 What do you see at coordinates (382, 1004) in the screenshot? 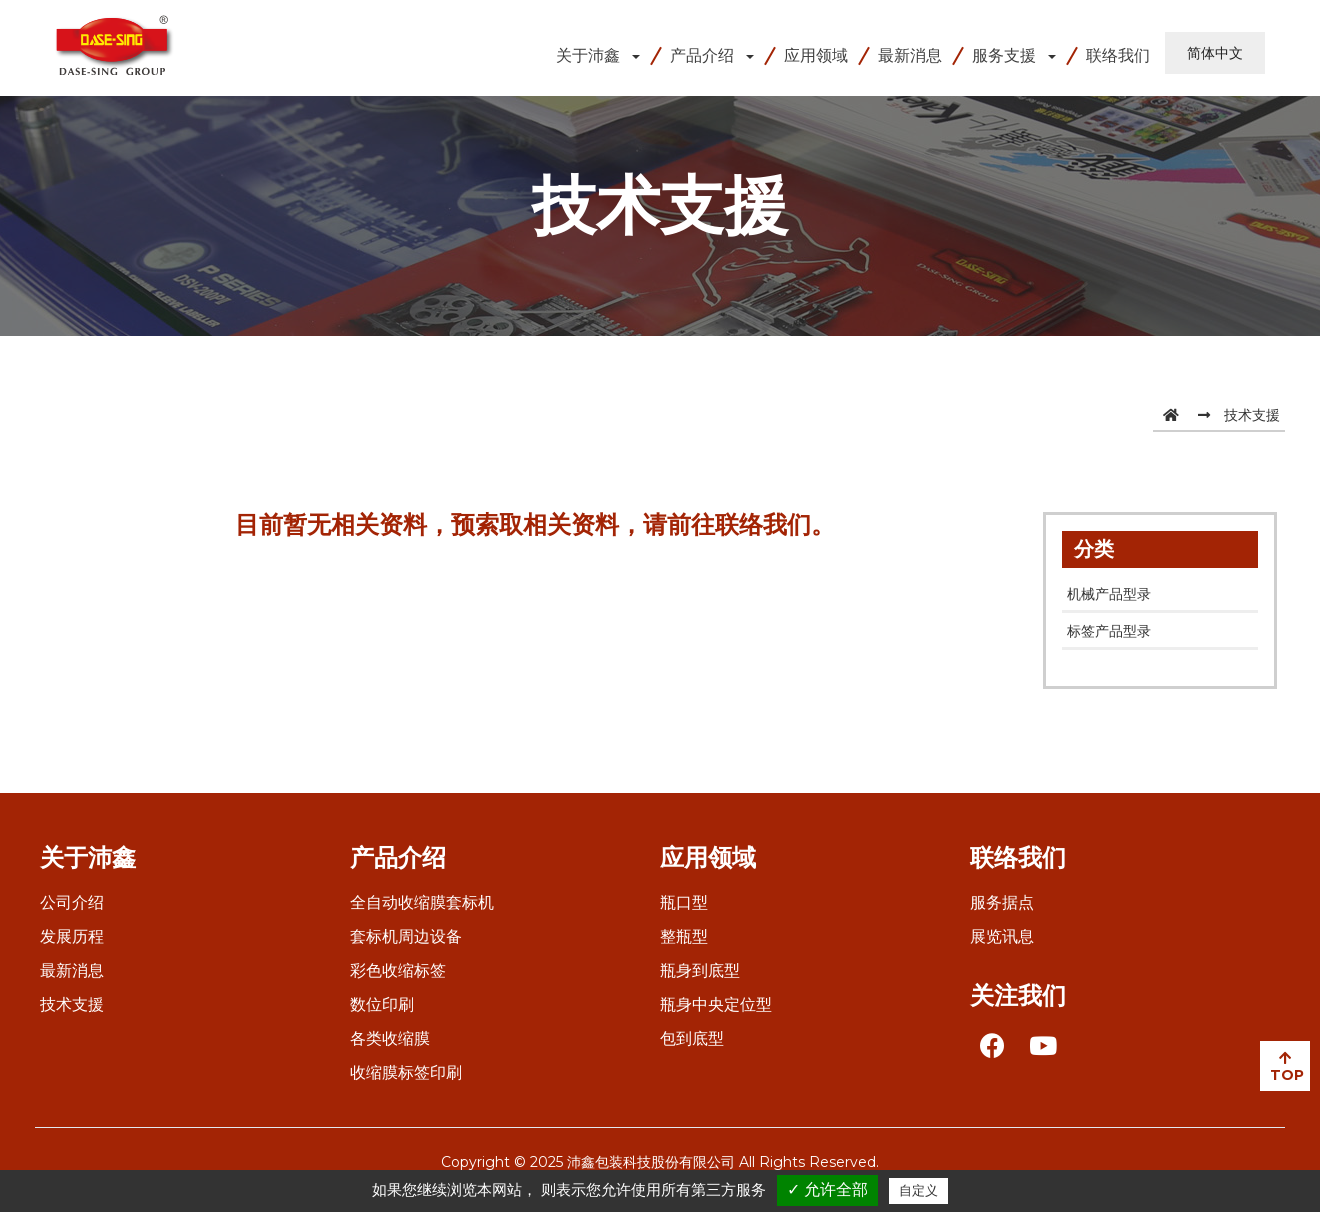
I see `数位印刷` at bounding box center [382, 1004].